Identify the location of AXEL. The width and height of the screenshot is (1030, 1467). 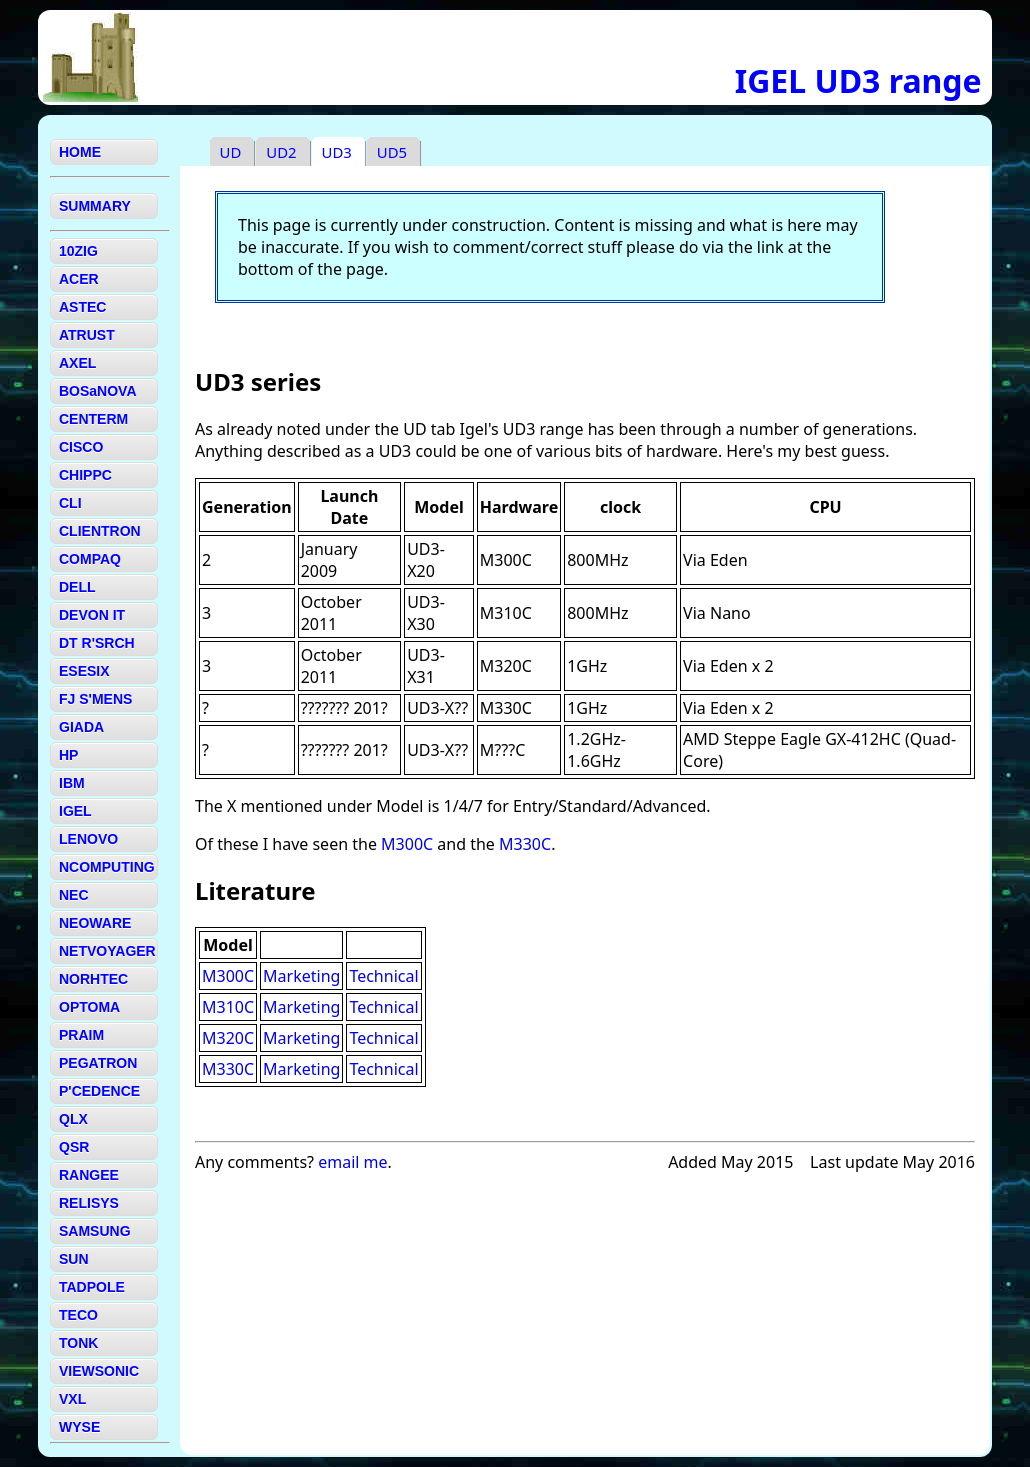
(77, 363).